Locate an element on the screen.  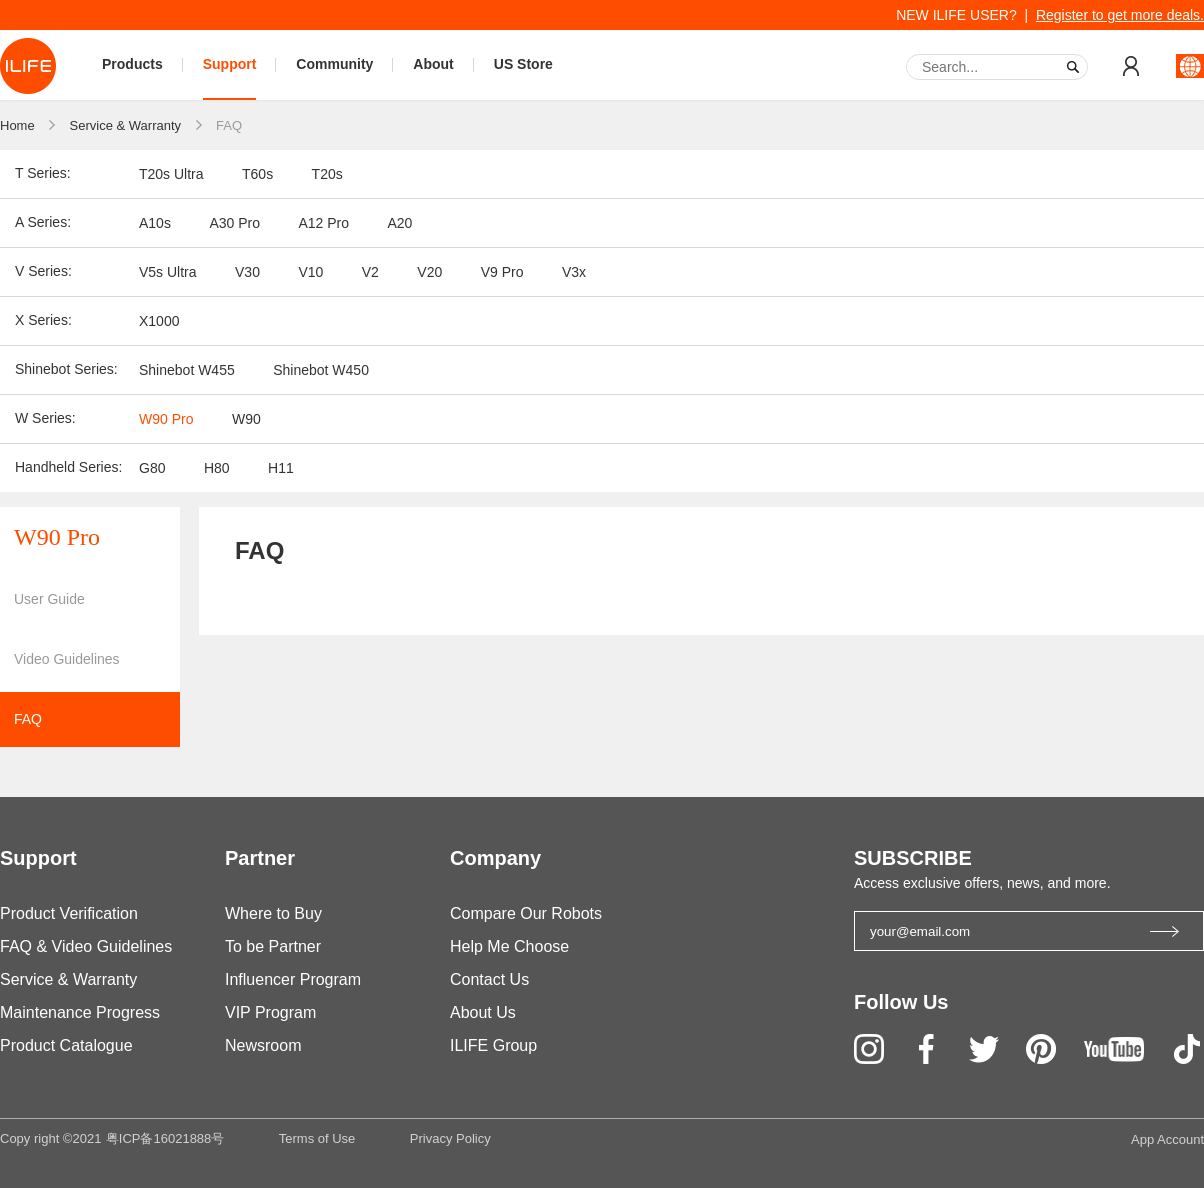
T20s Ultra is located at coordinates (171, 174).